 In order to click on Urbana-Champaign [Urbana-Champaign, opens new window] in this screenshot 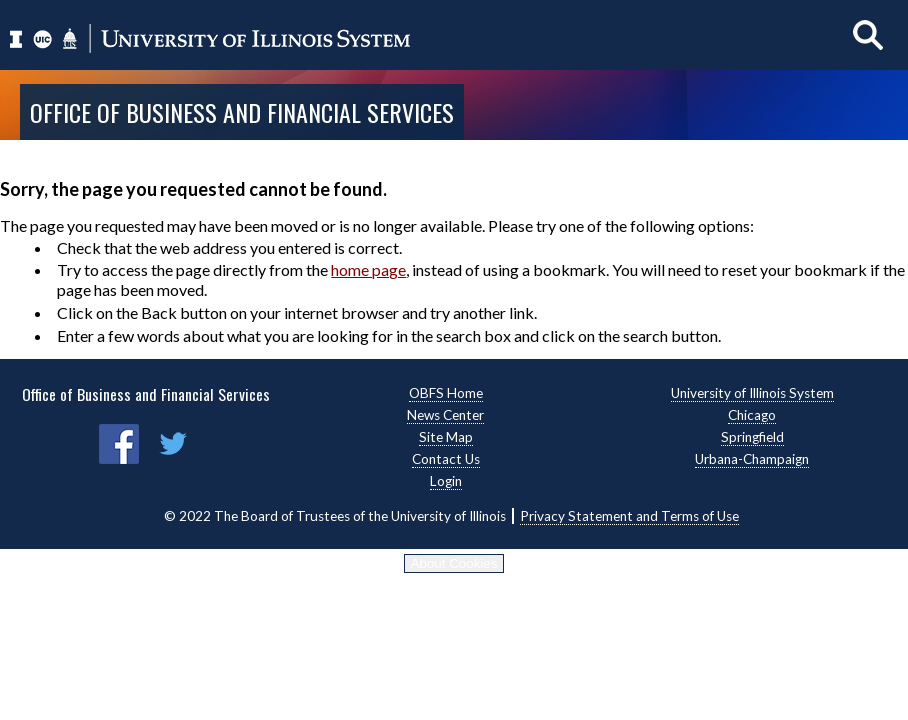, I will do `click(752, 459)`.